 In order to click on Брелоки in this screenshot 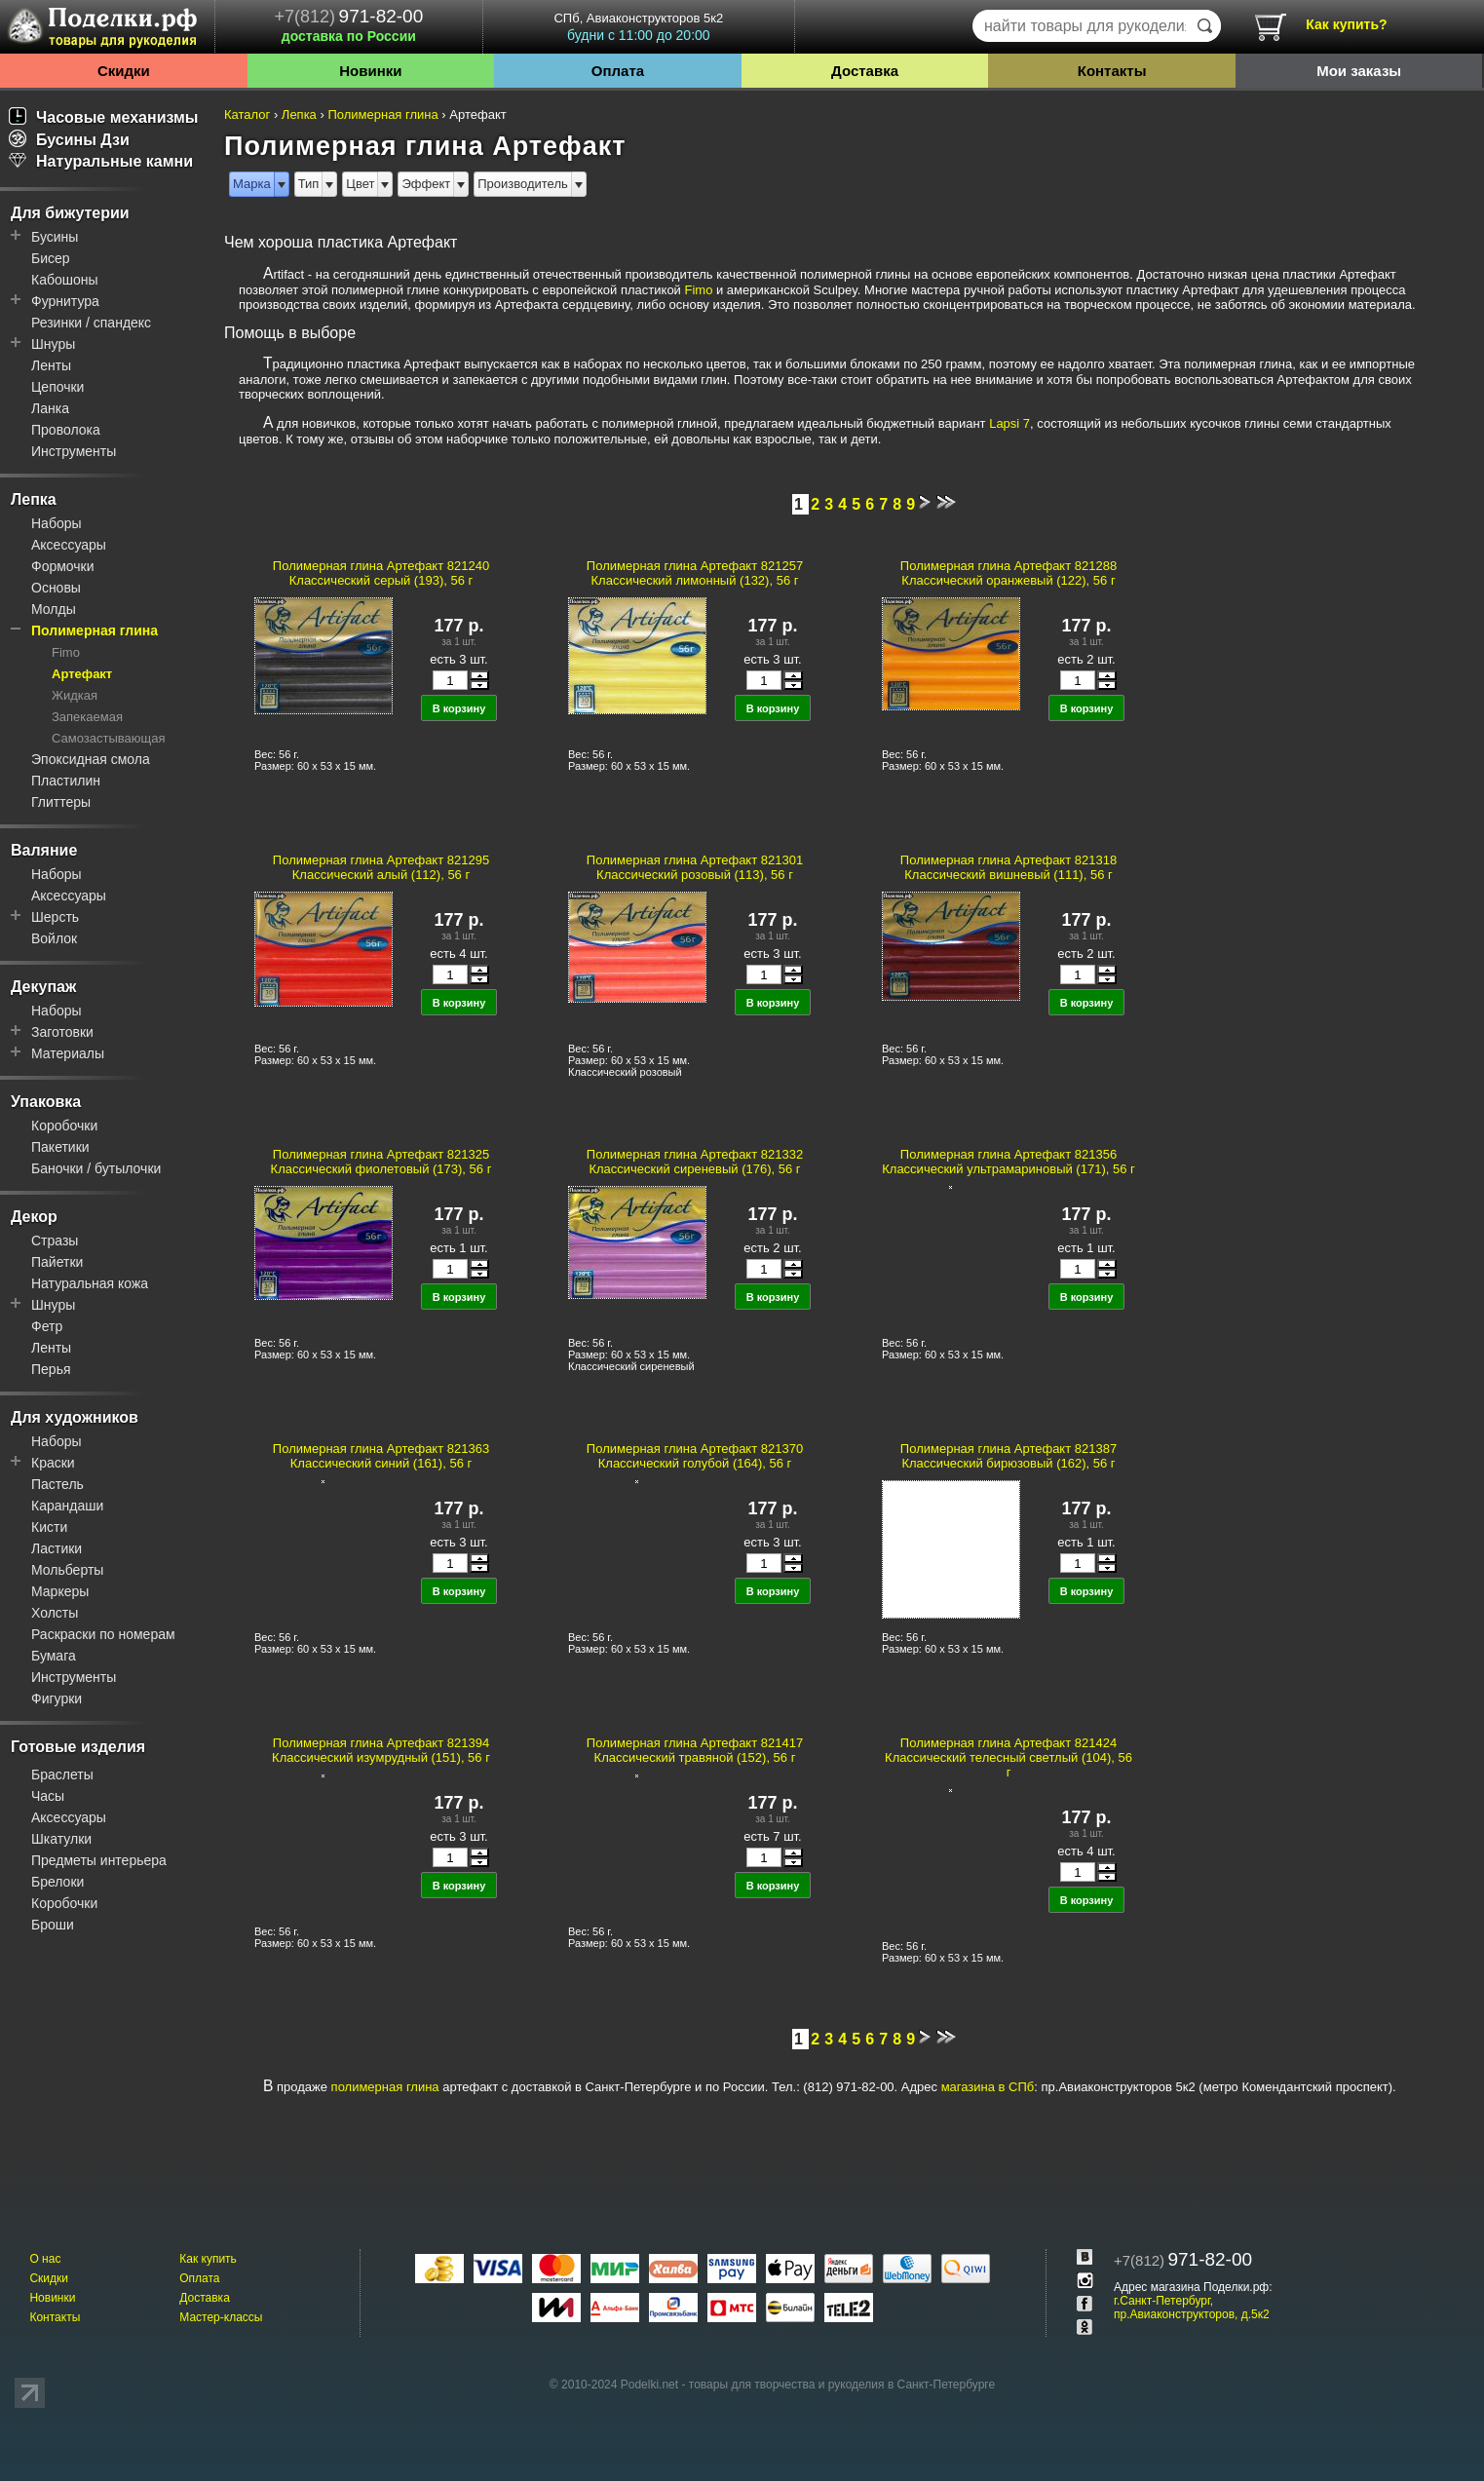, I will do `click(57, 1881)`.